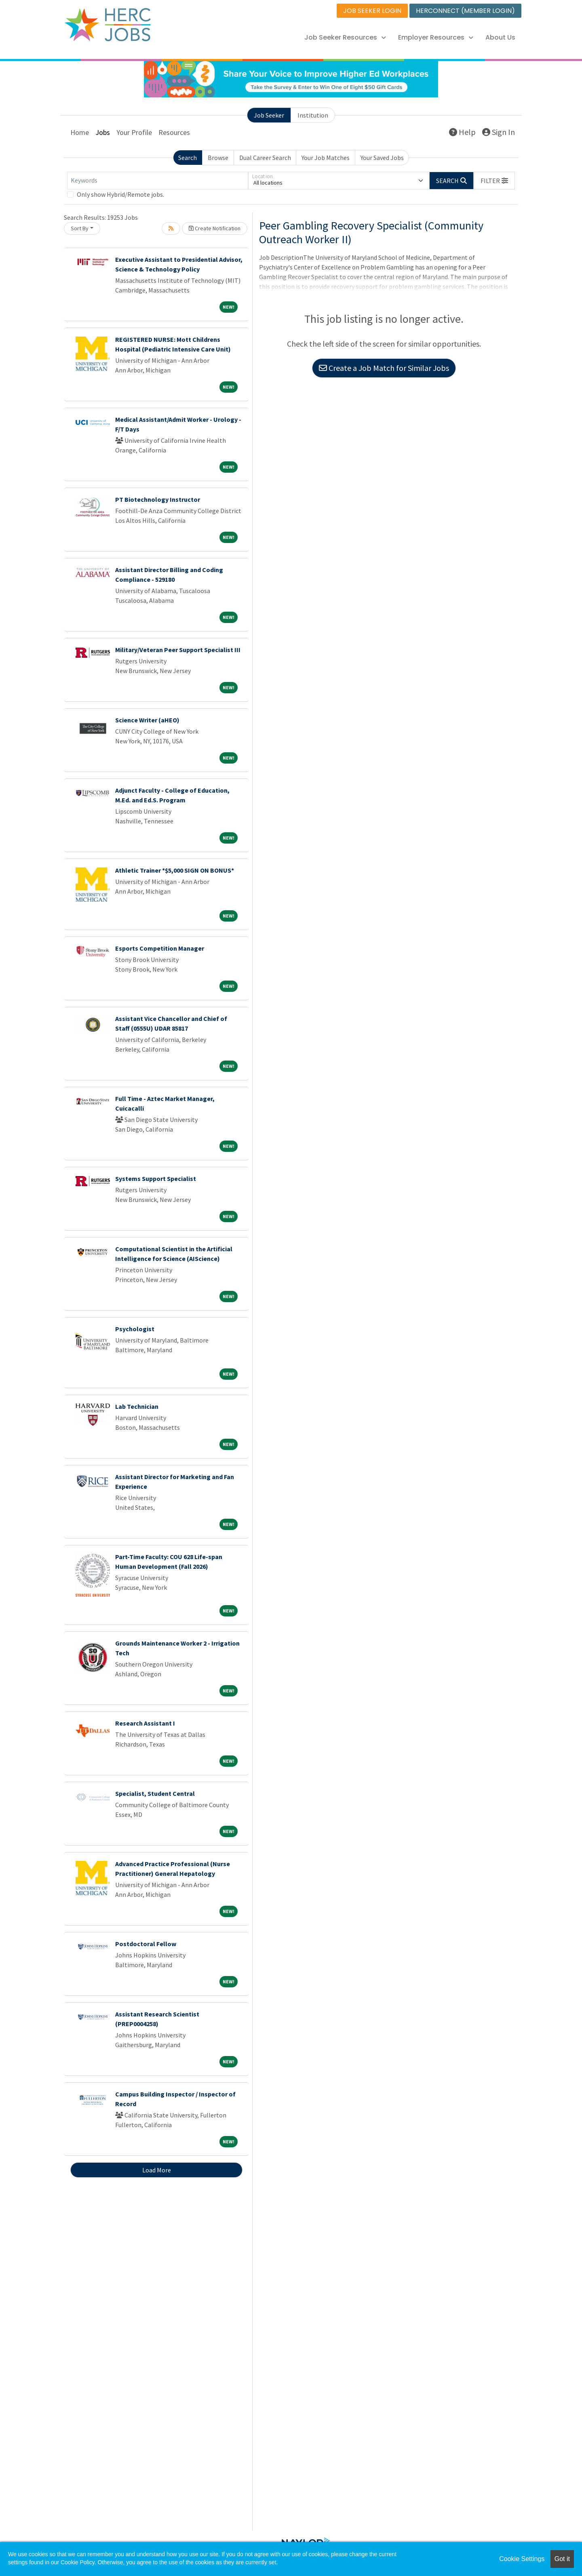 The image size is (582, 2576). I want to click on Search, so click(187, 158).